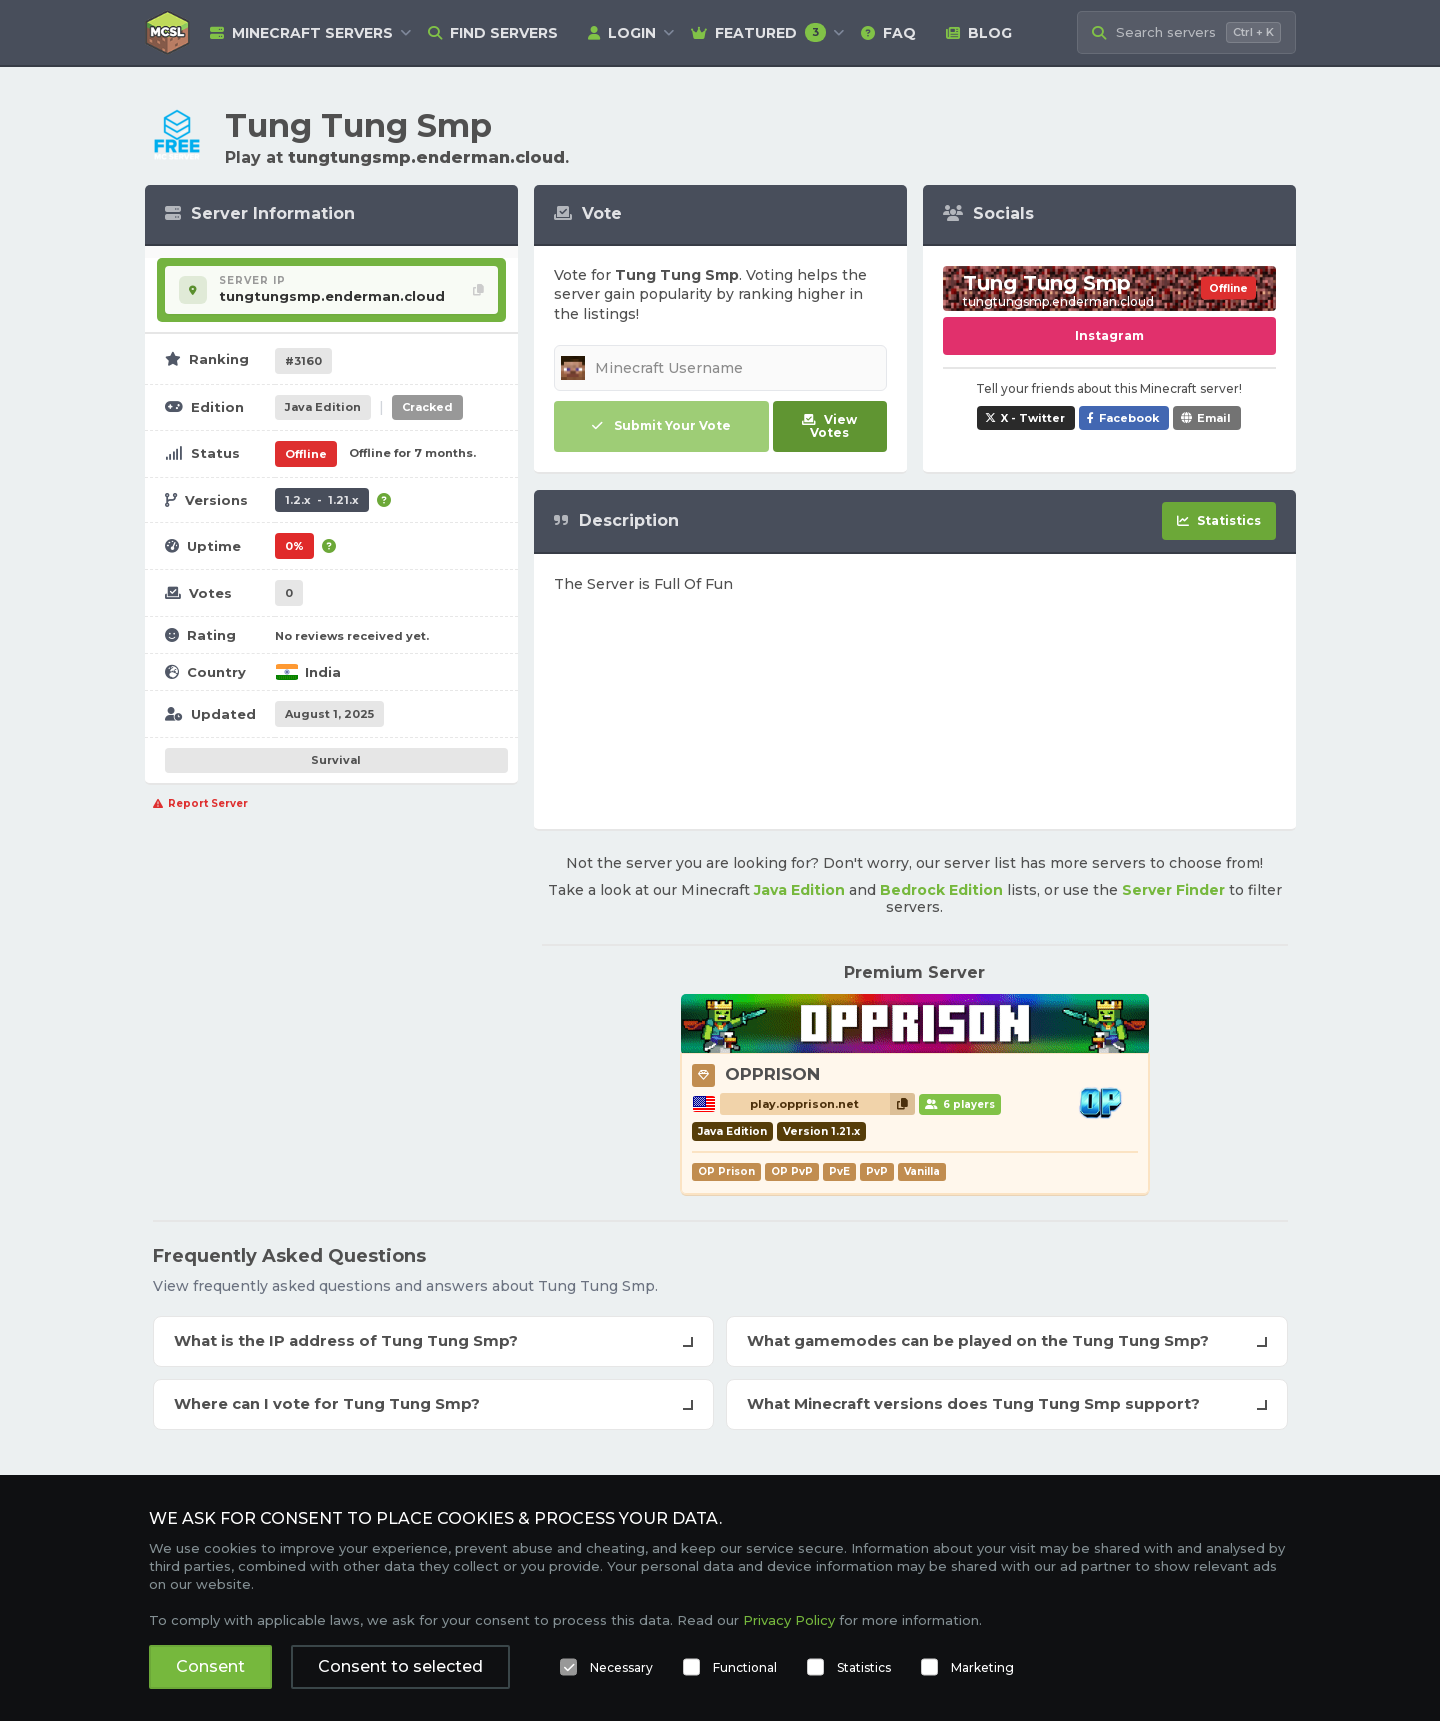  What do you see at coordinates (1173, 890) in the screenshot?
I see `Server Finder` at bounding box center [1173, 890].